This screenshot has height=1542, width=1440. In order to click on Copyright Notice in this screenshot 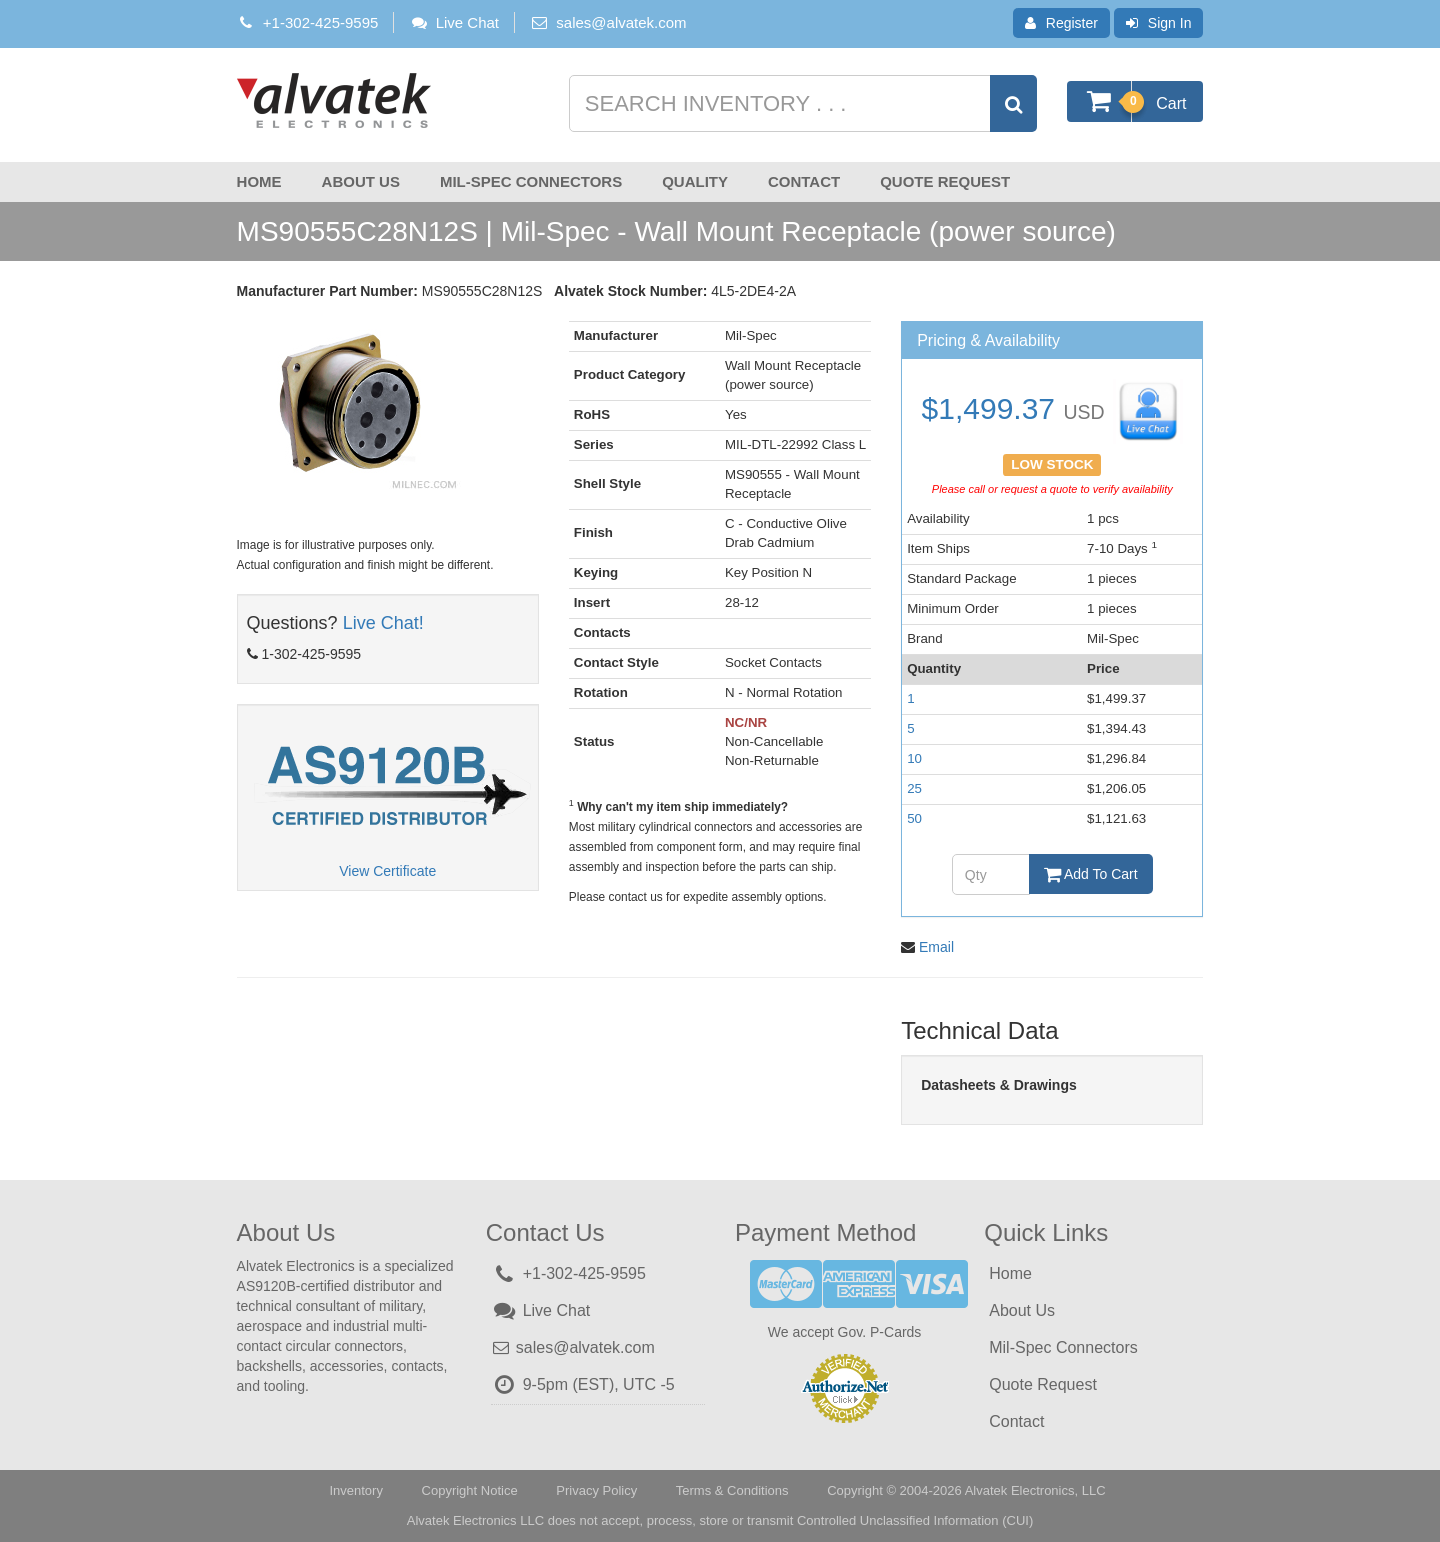, I will do `click(470, 1489)`.